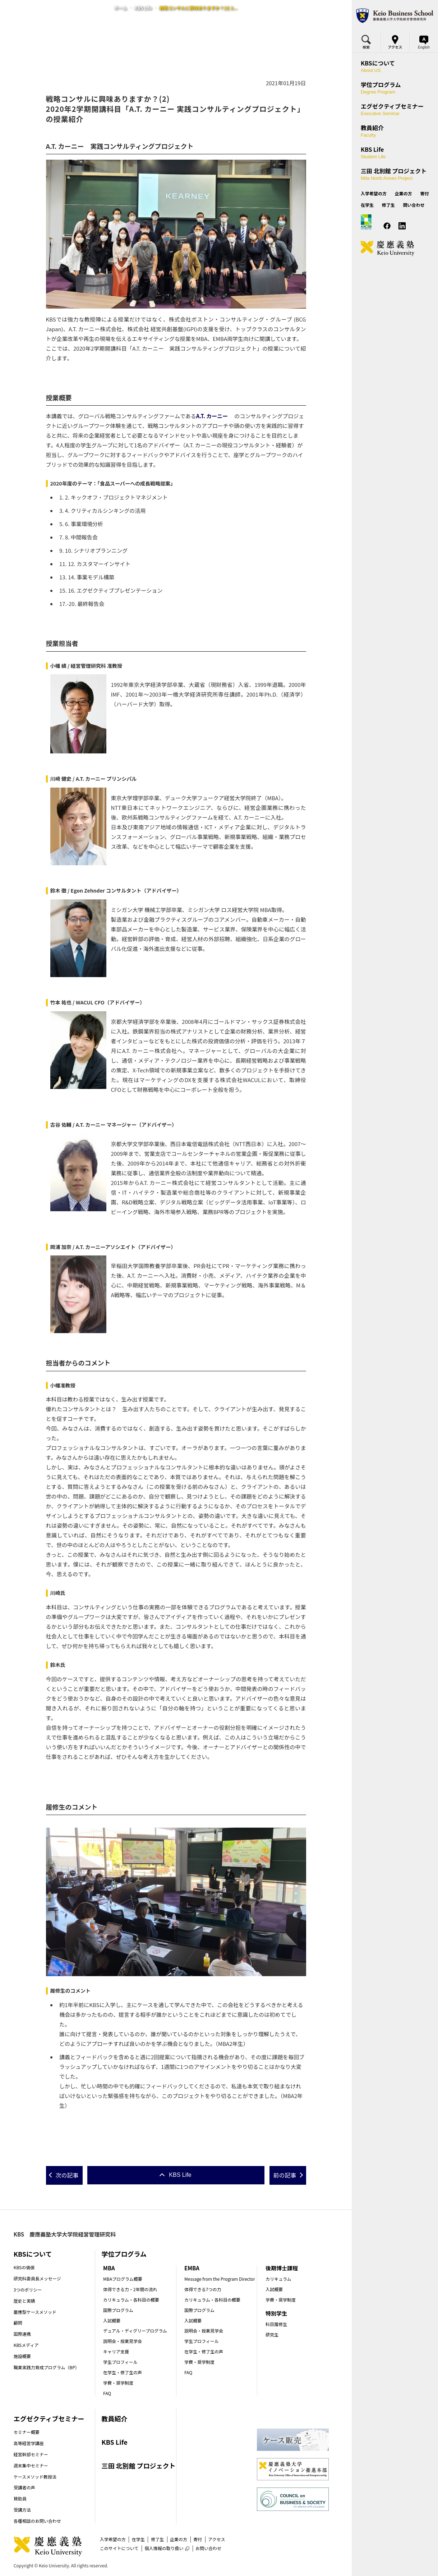 The image size is (438, 2576). What do you see at coordinates (24, 2267) in the screenshot?
I see `KBSの価値` at bounding box center [24, 2267].